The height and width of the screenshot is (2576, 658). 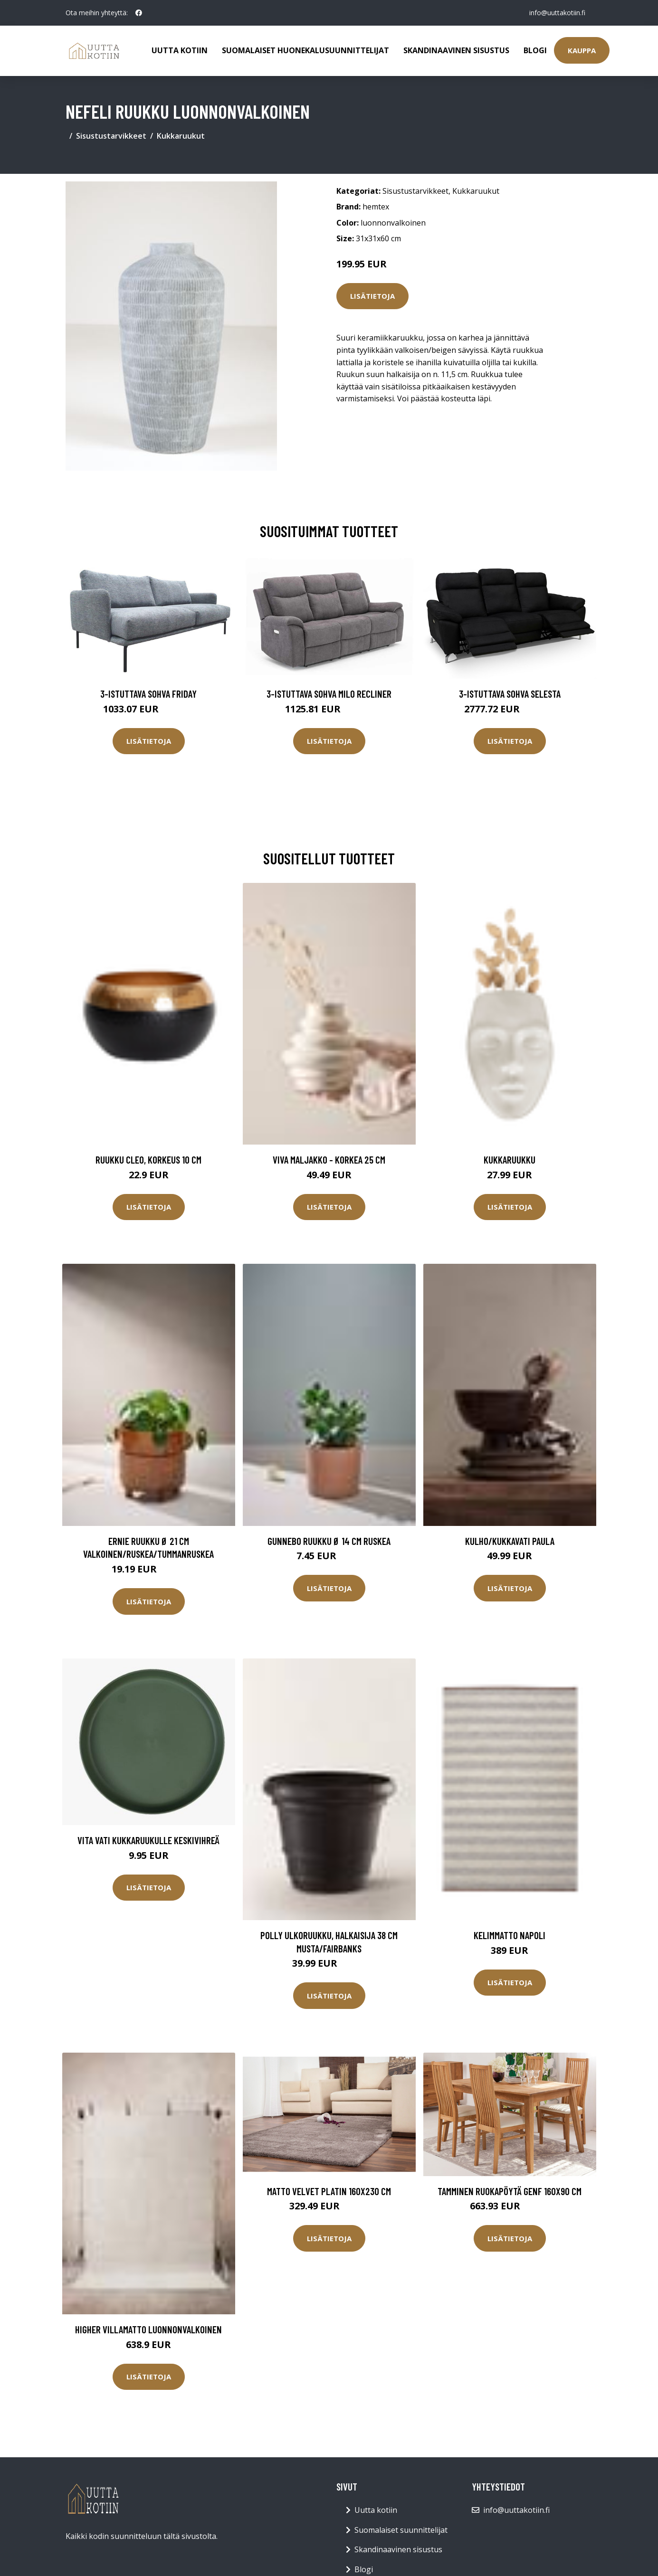 I want to click on HIGHER villamatto Luonnonvalkoinen, so click(x=148, y=2329).